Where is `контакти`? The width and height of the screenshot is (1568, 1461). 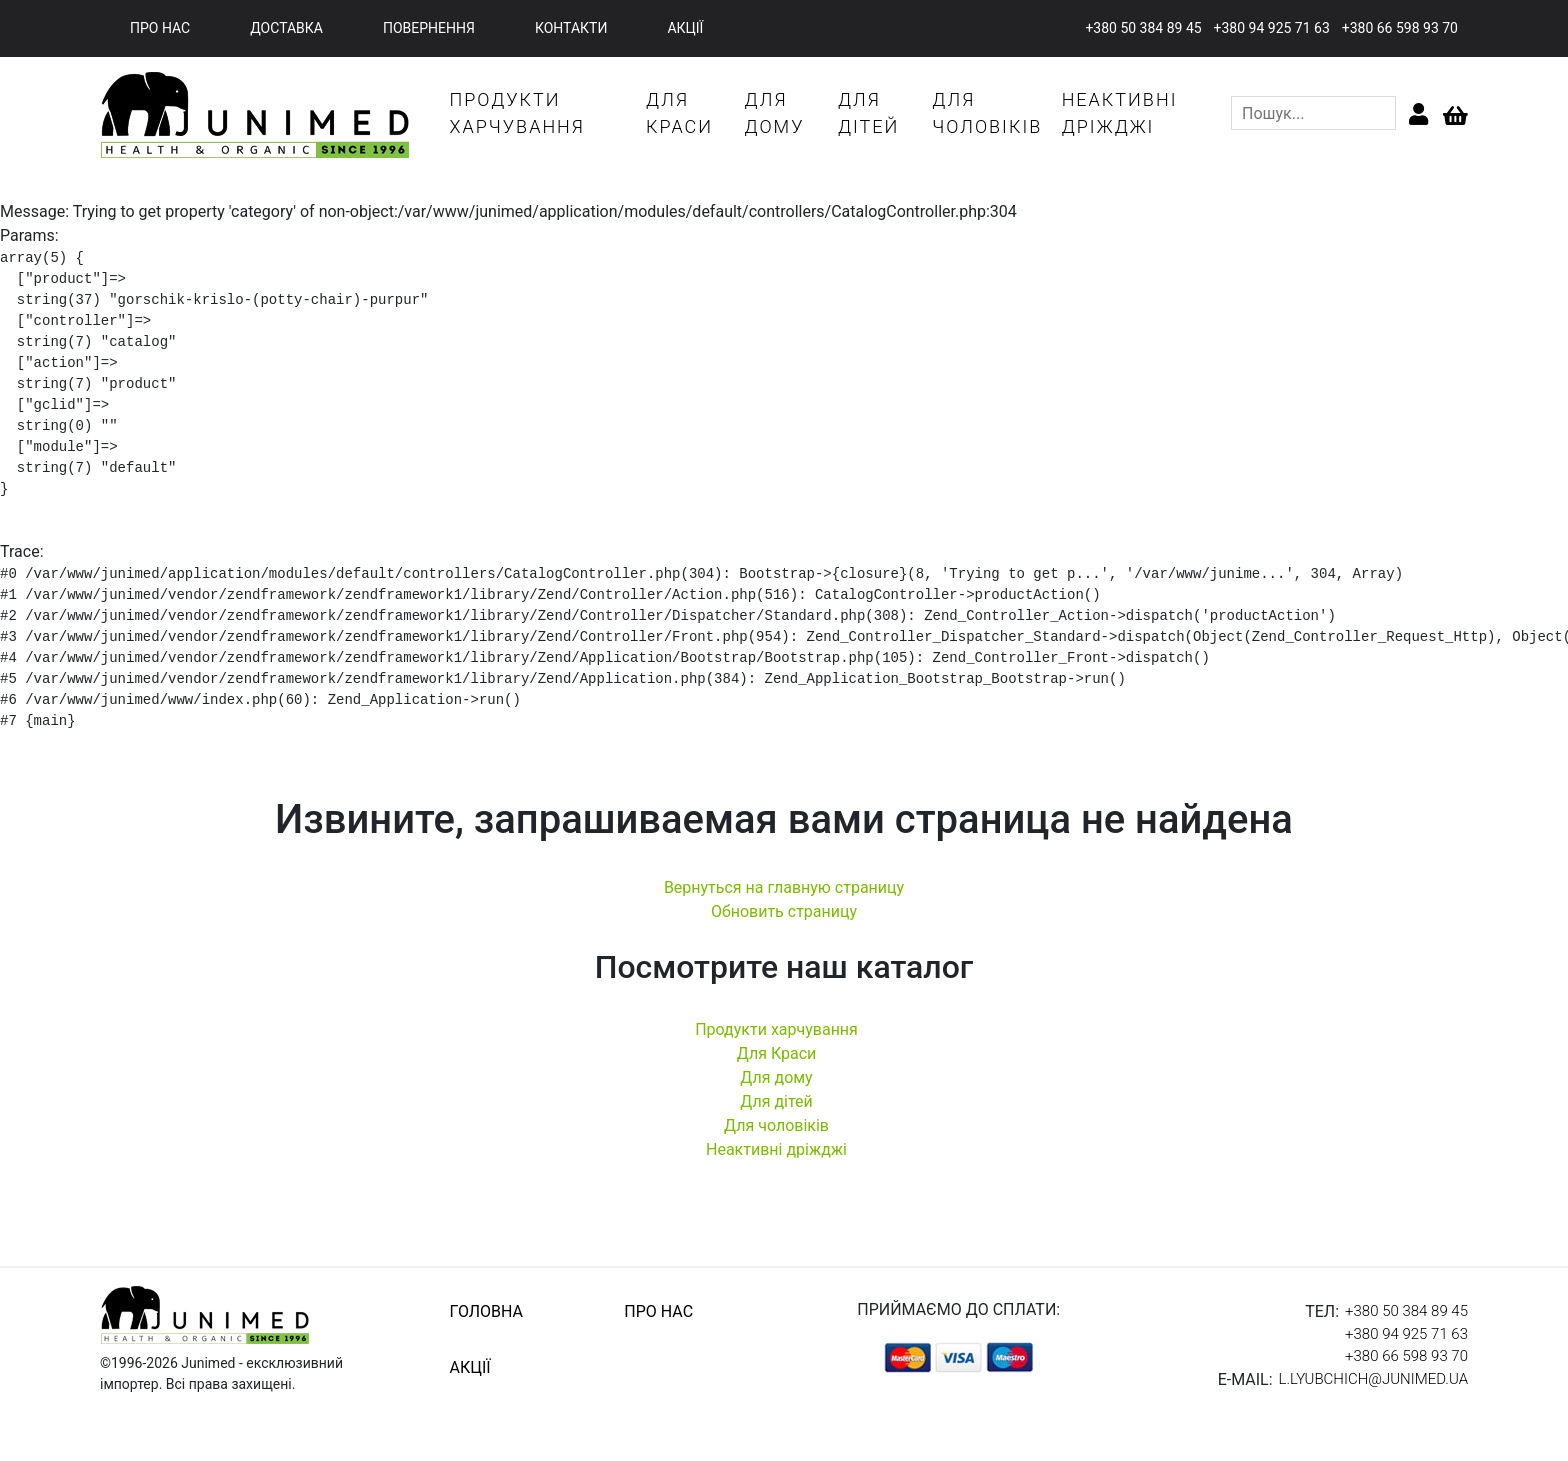
контакти is located at coordinates (571, 28).